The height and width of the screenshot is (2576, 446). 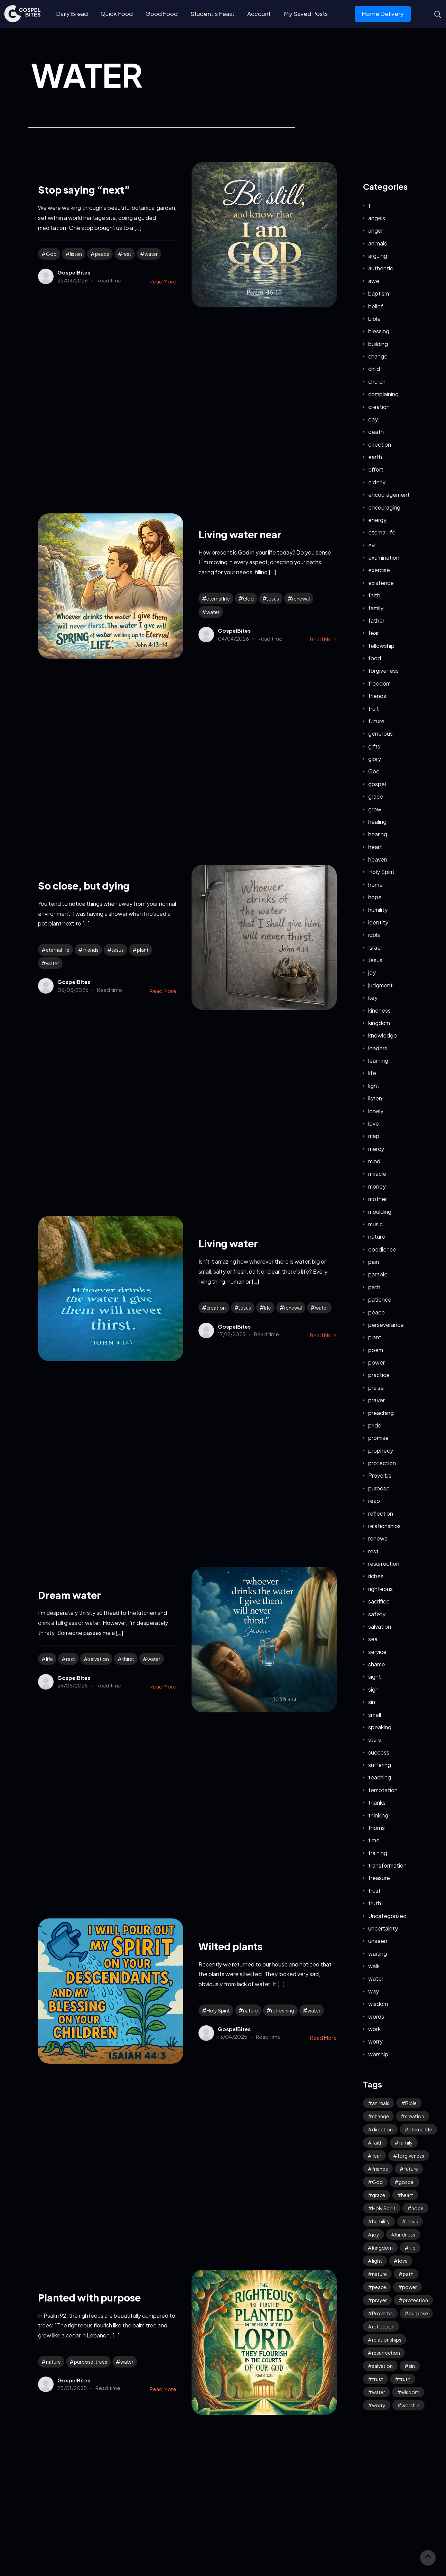 What do you see at coordinates (377, 1940) in the screenshot?
I see `unseen` at bounding box center [377, 1940].